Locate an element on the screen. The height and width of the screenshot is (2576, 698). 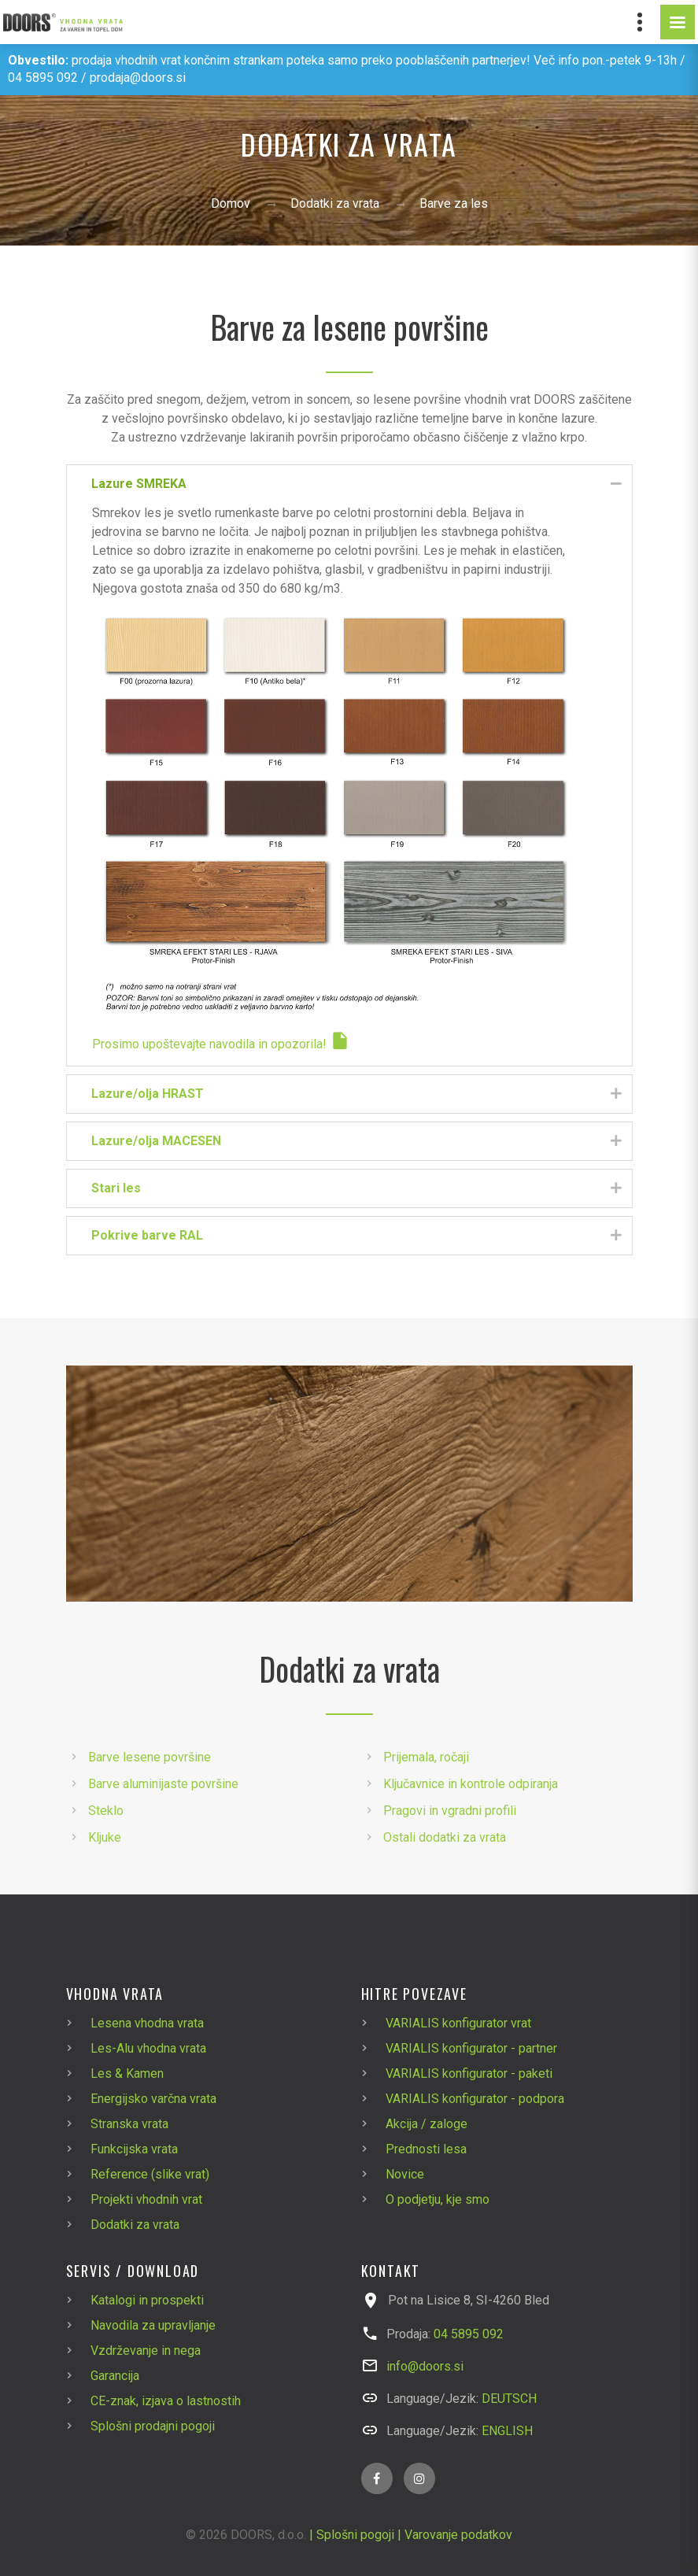
Katalogi in prospekti is located at coordinates (147, 2300).